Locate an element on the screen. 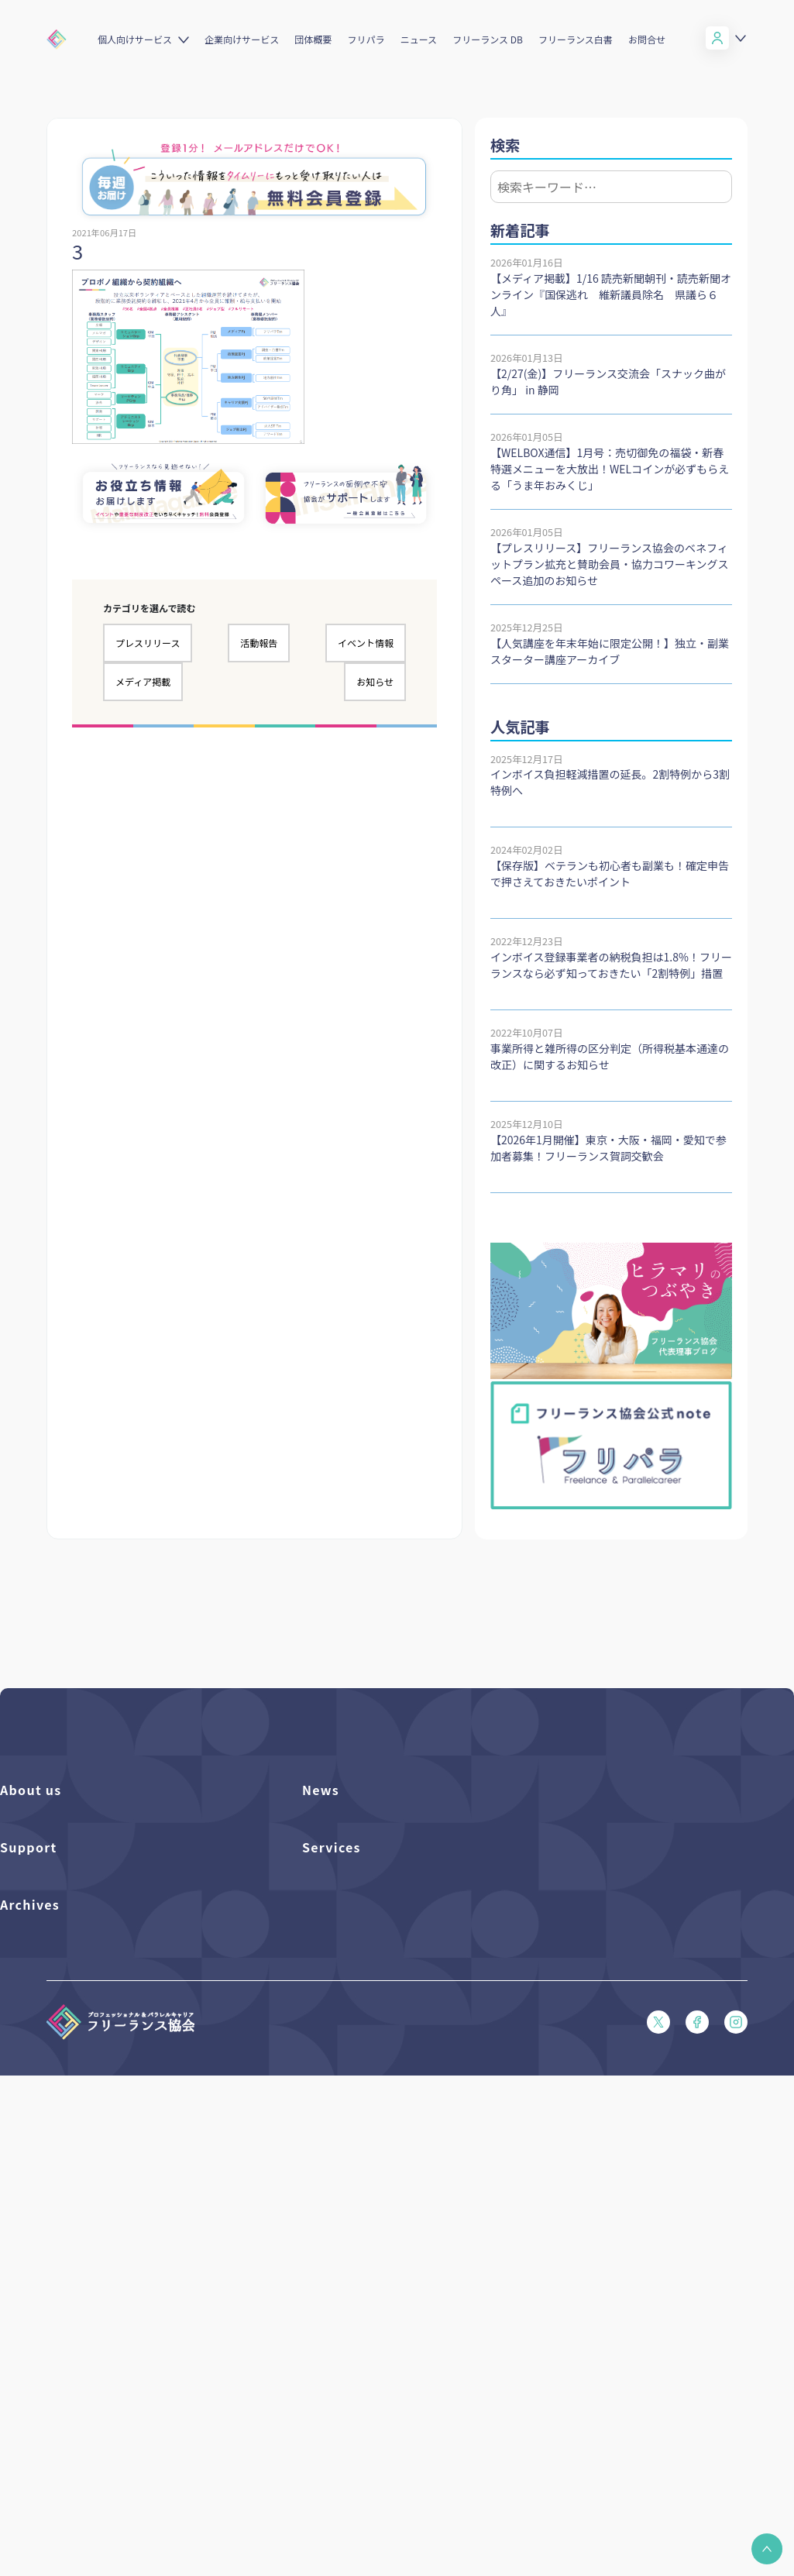 The image size is (794, 2576). イベント is located at coordinates (322, 1877).